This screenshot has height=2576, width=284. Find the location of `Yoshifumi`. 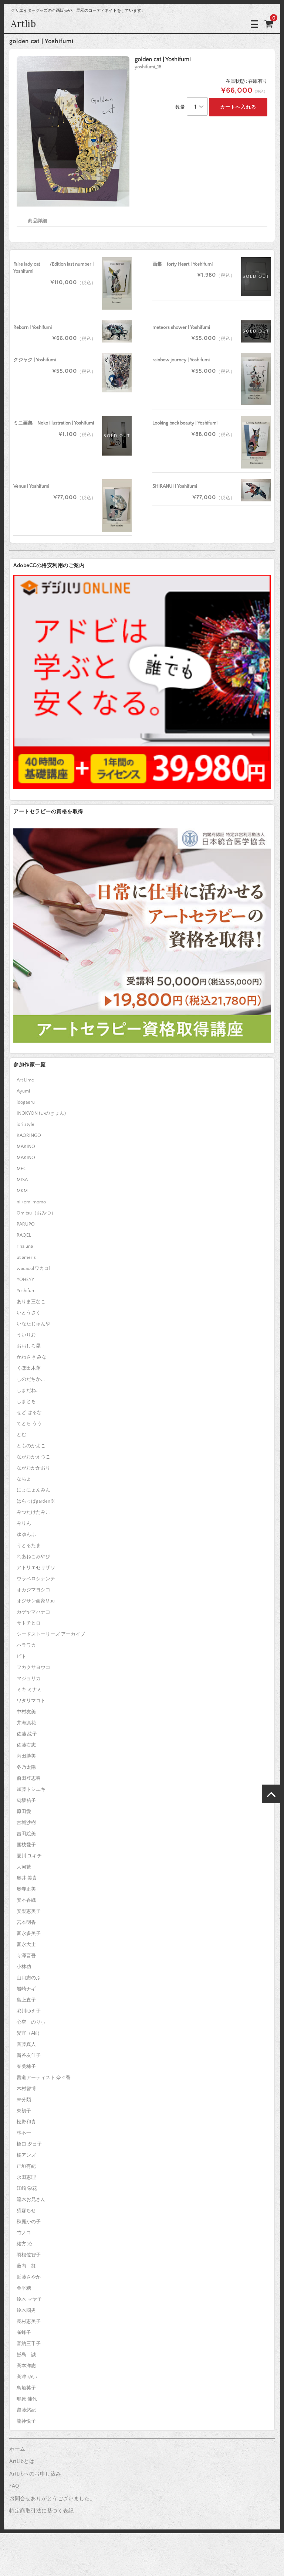

Yoshifumi is located at coordinates (27, 1290).